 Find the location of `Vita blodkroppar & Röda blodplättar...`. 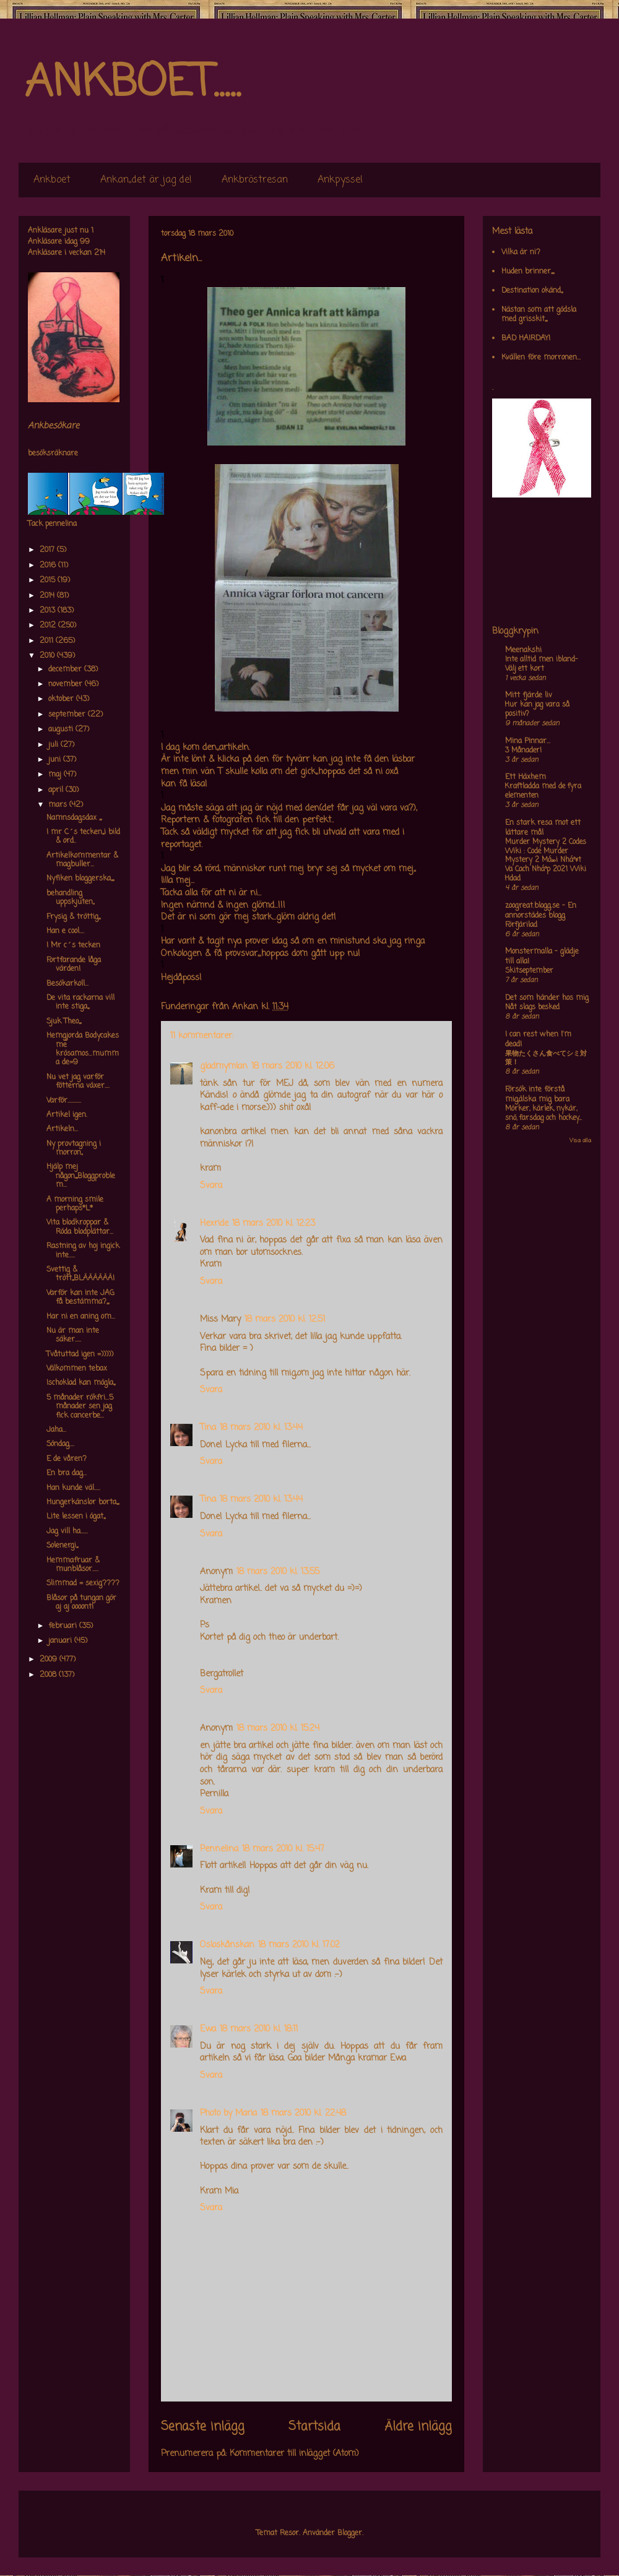

Vita blodkroppar & Röda blodplättar... is located at coordinates (79, 1227).